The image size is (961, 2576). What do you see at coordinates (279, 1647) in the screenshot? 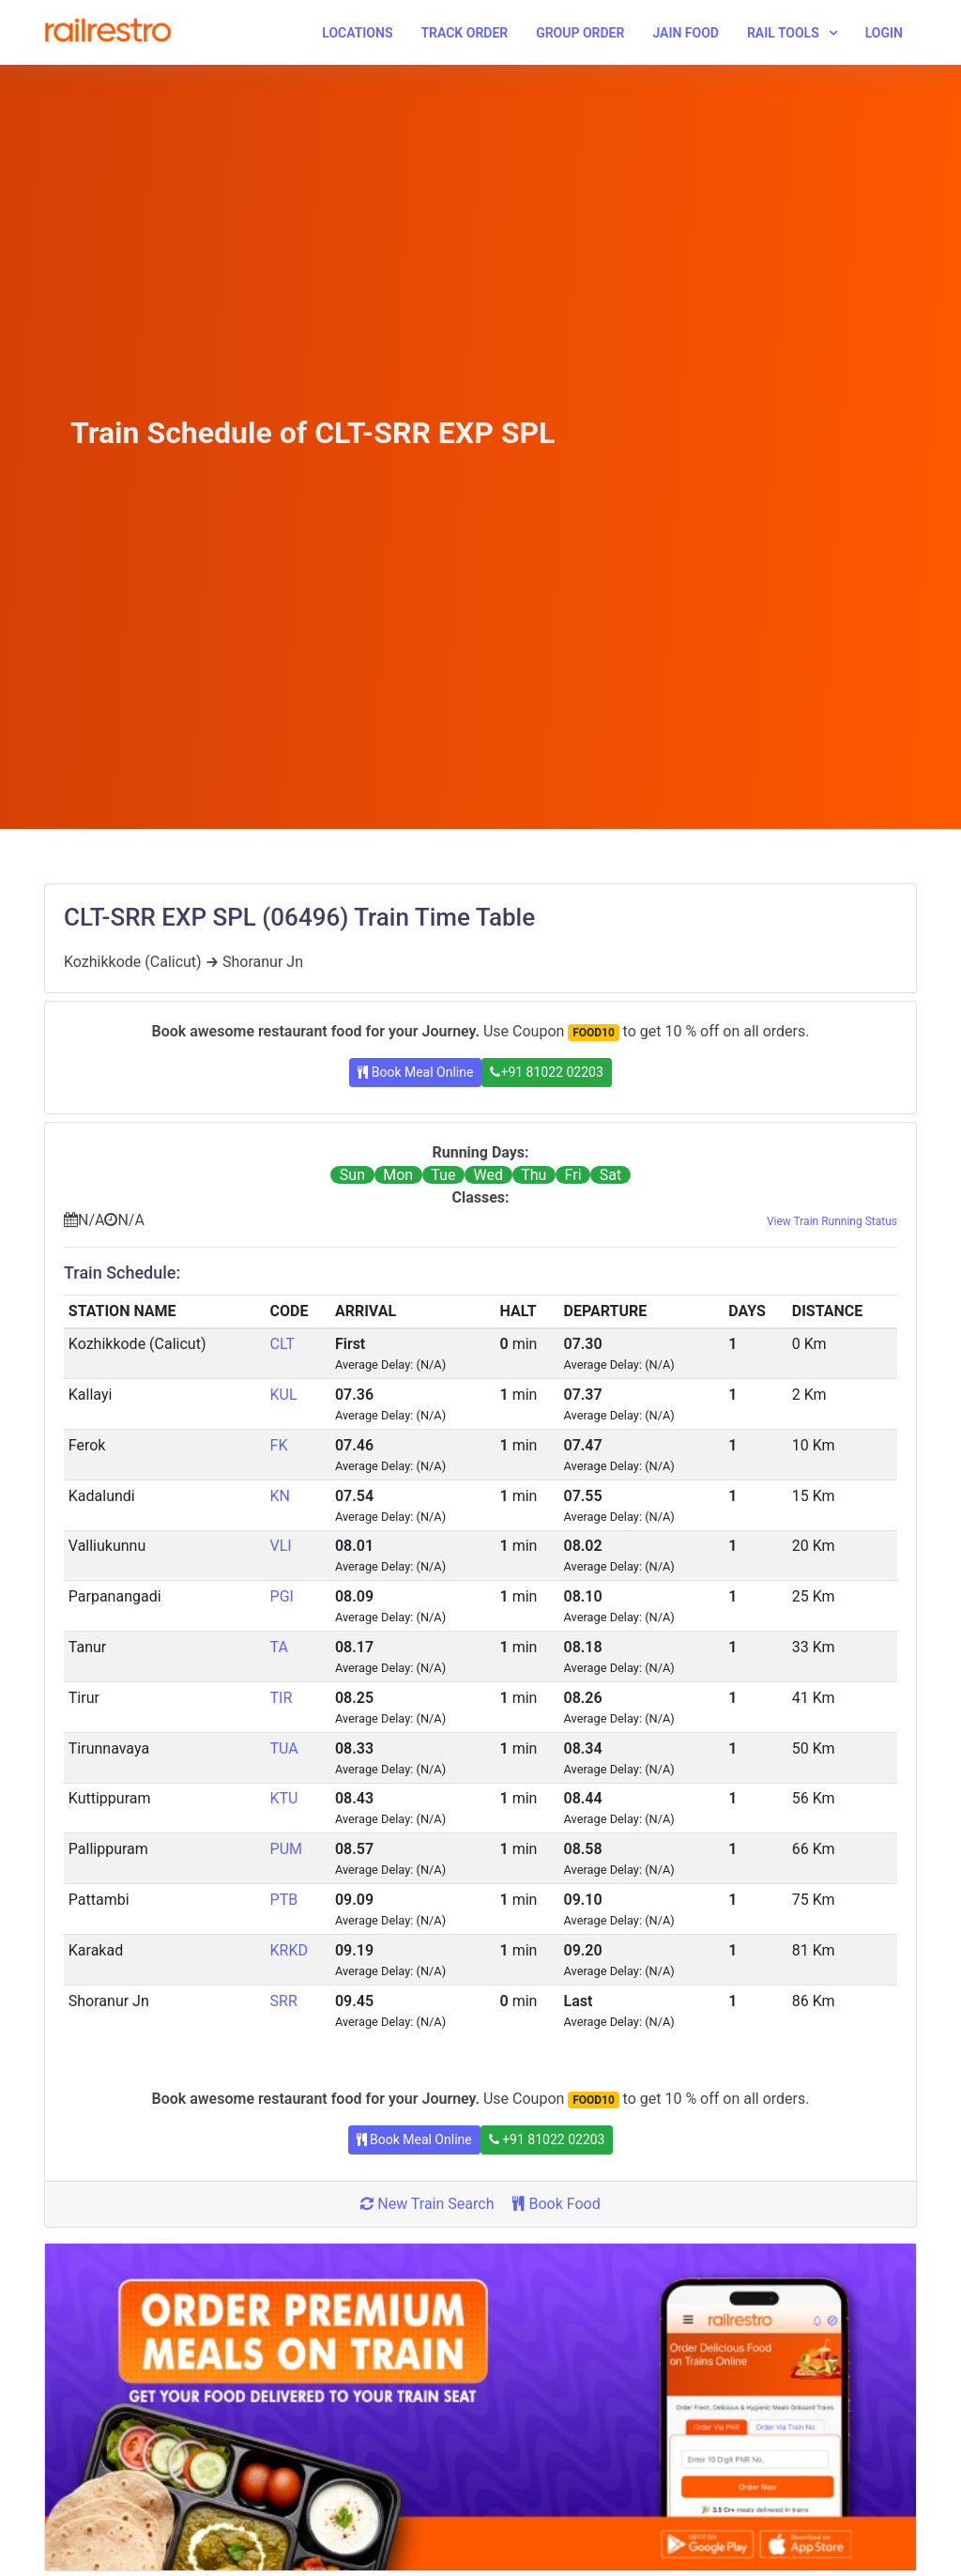
I see `TA` at bounding box center [279, 1647].